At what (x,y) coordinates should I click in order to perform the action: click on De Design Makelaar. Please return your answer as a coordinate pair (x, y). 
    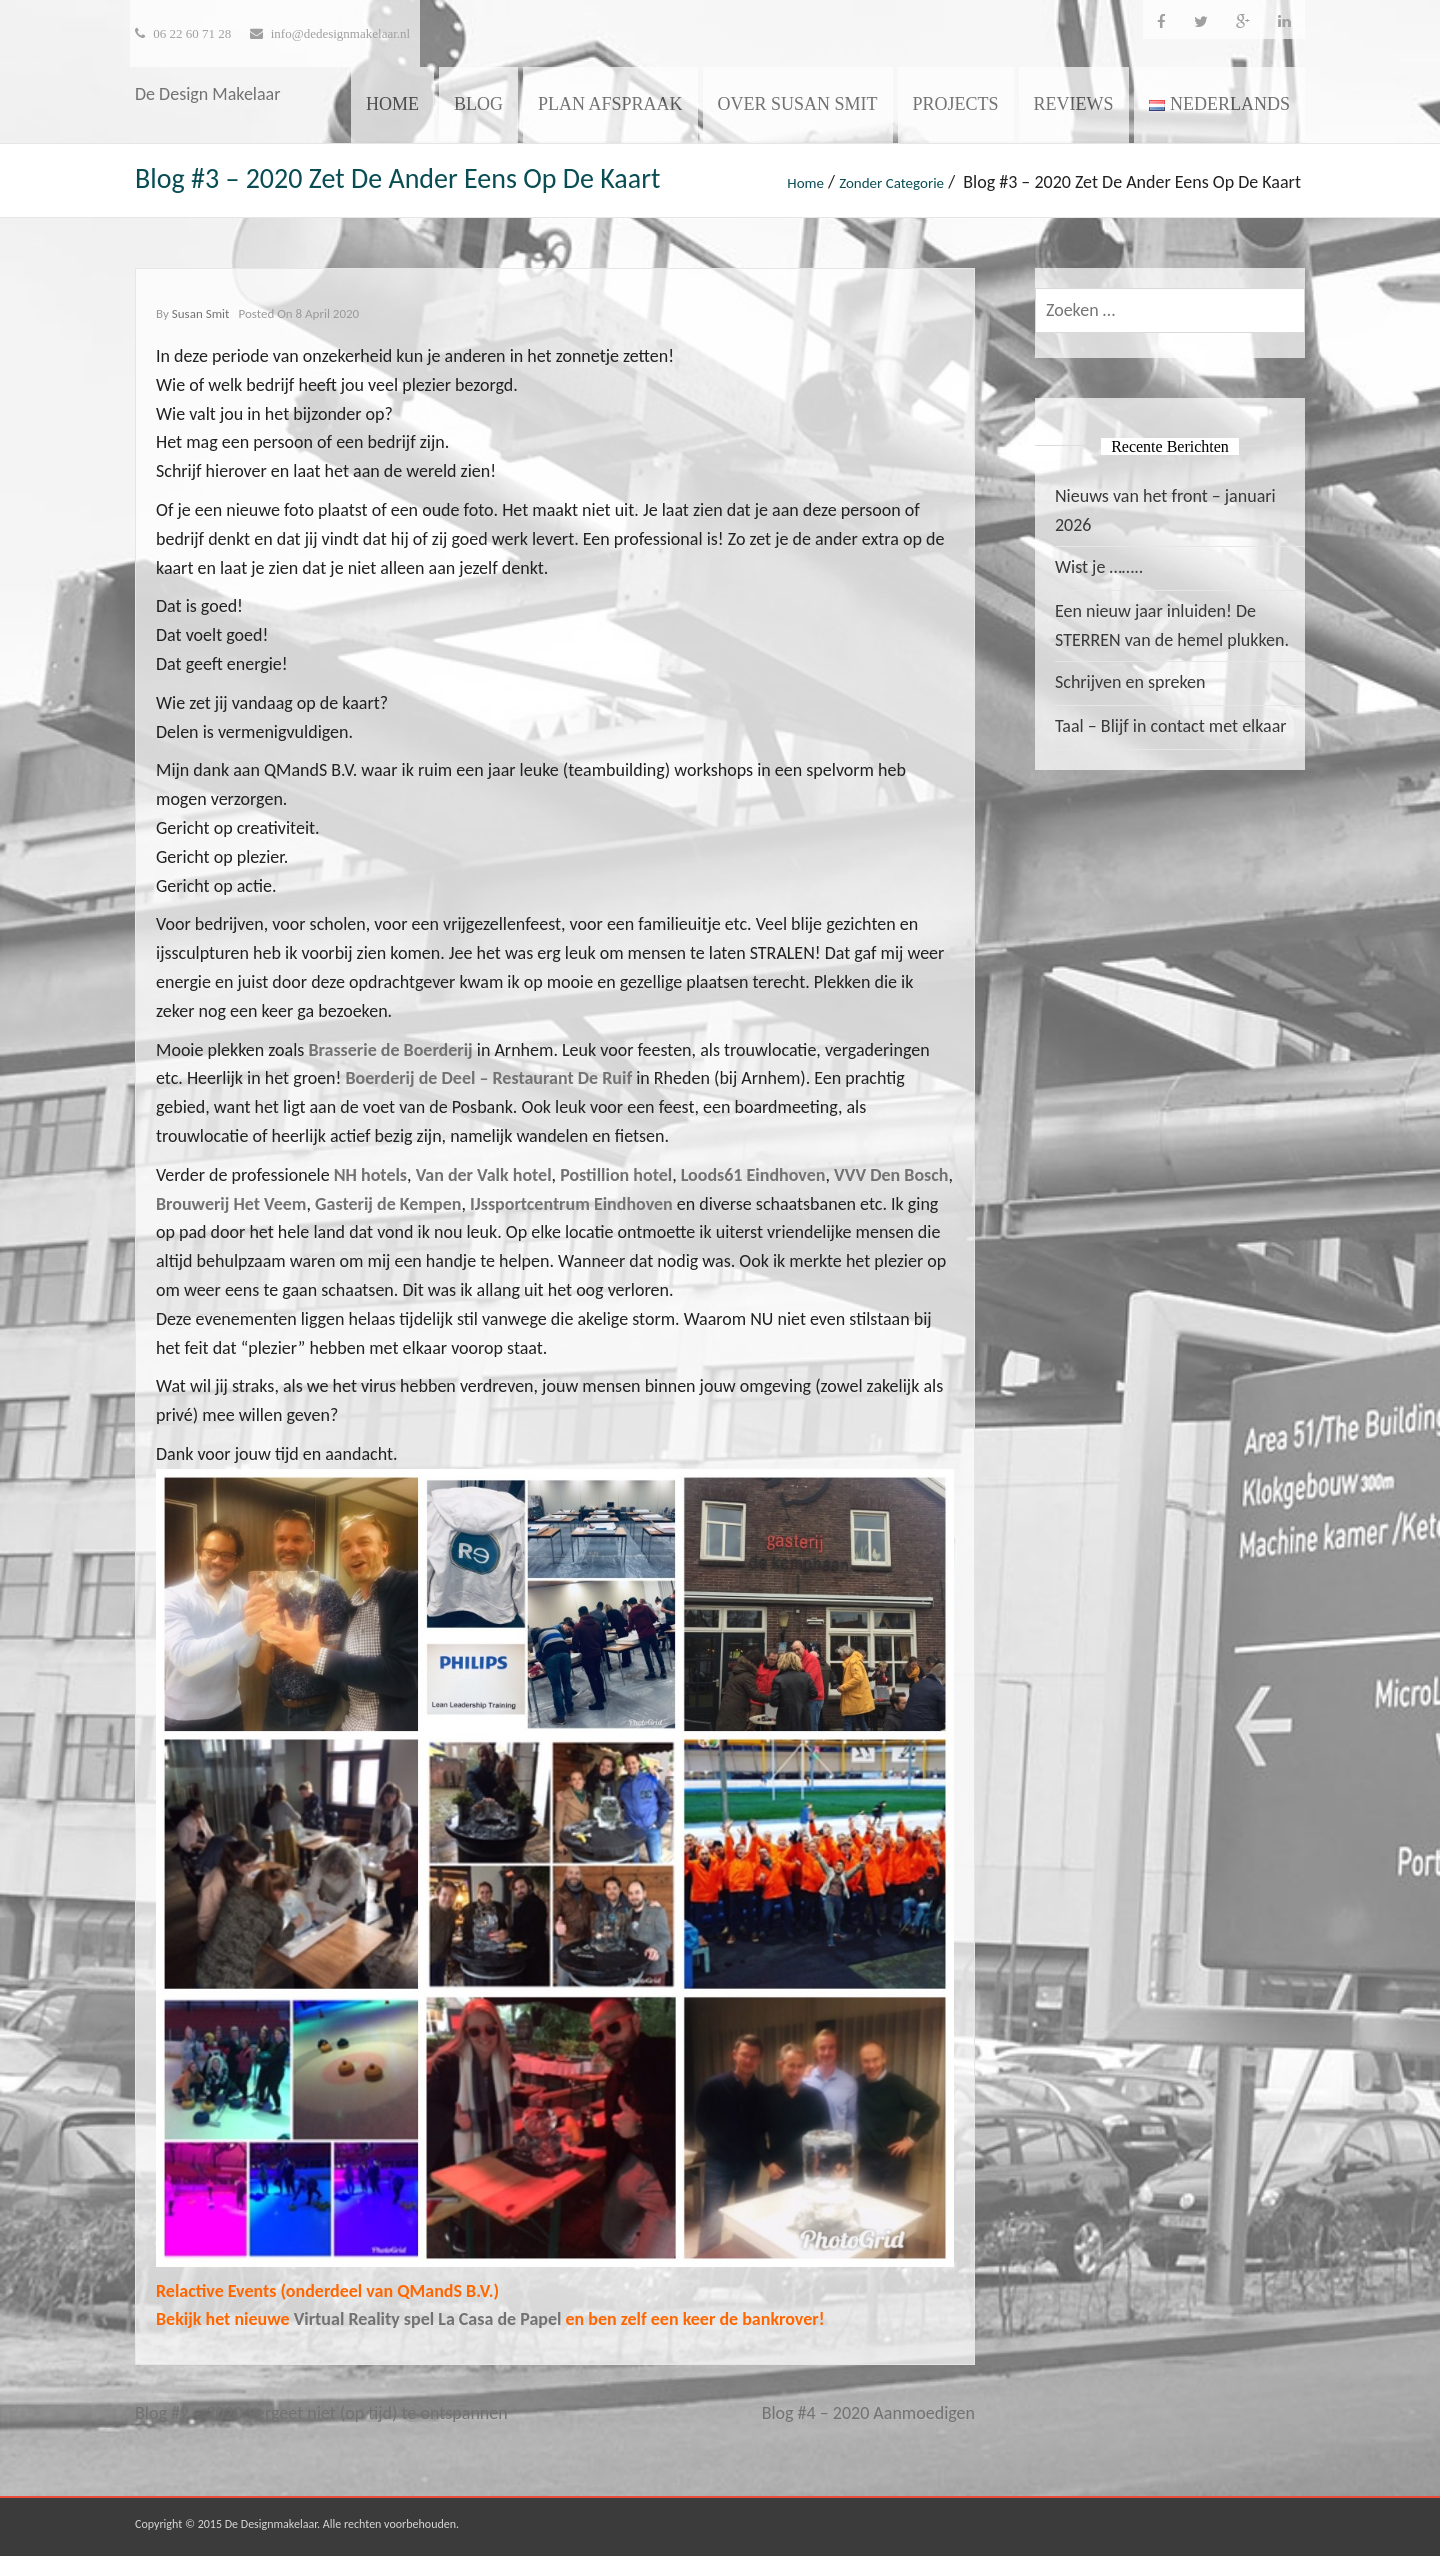
    Looking at the image, I should click on (208, 94).